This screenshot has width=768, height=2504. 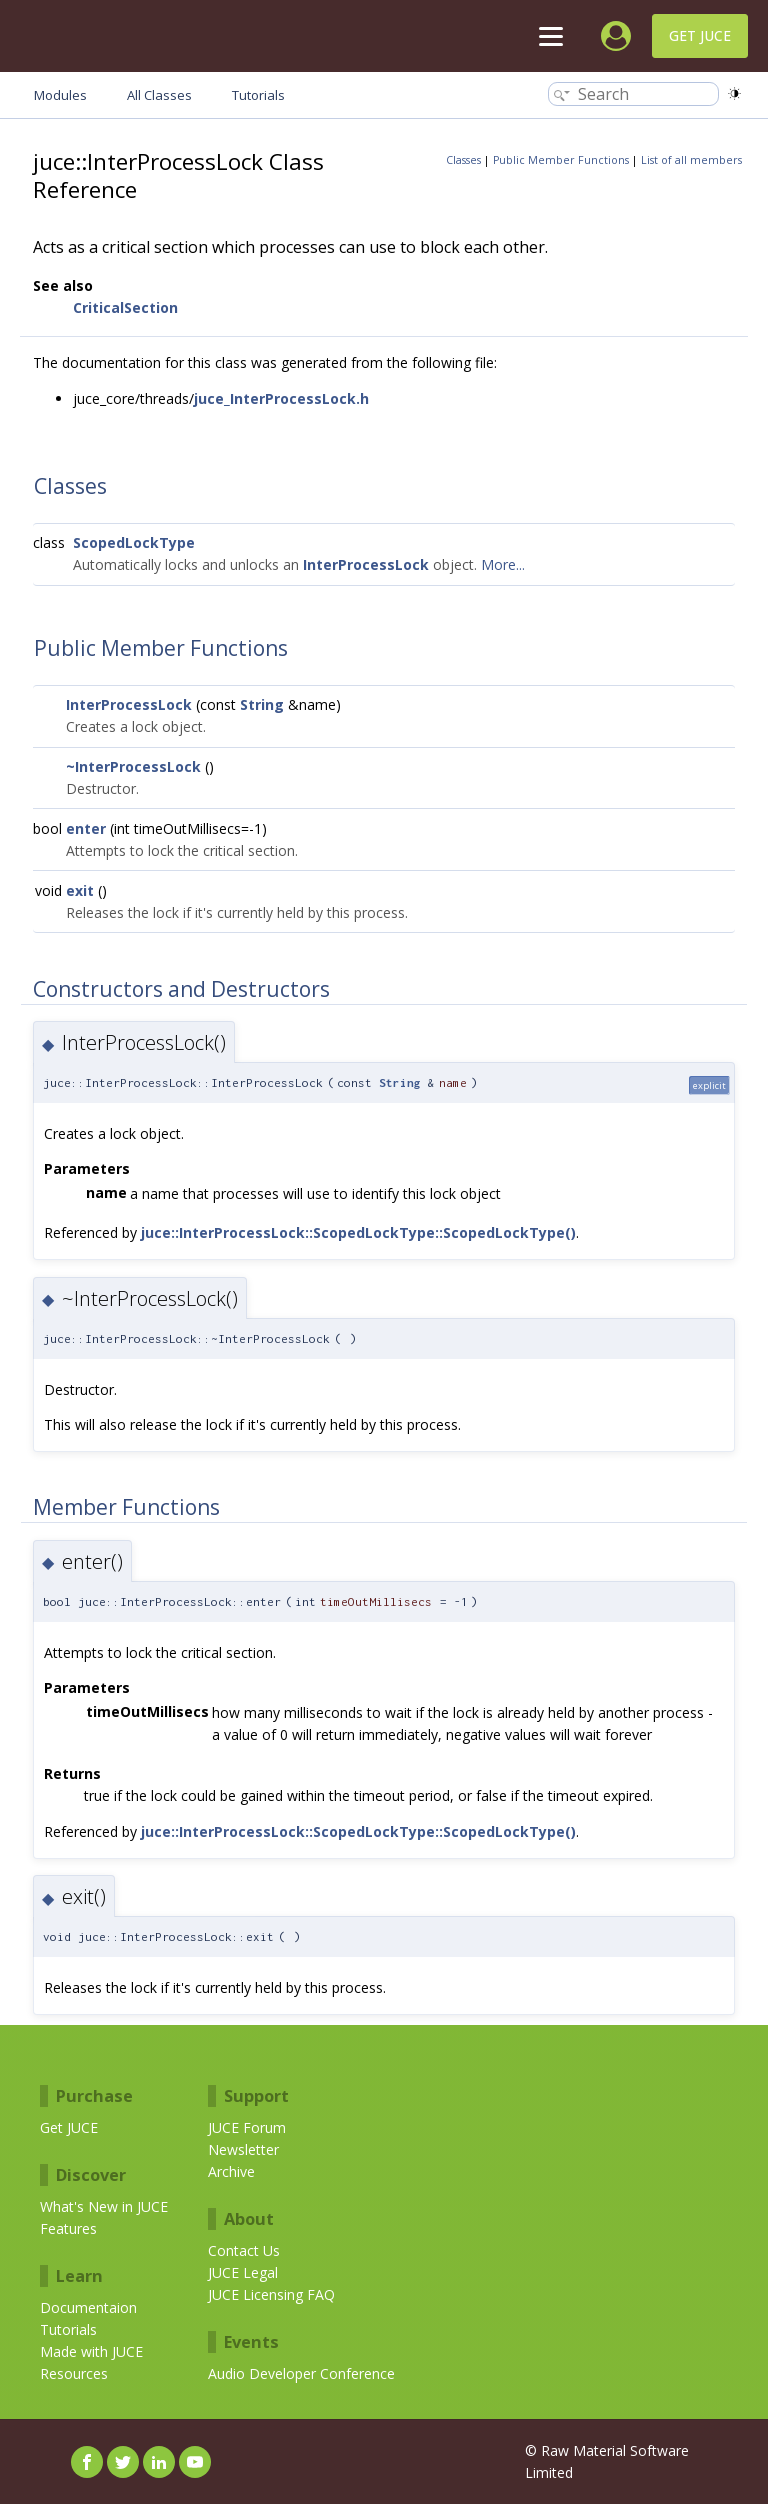 I want to click on Features, so click(x=68, y=2228).